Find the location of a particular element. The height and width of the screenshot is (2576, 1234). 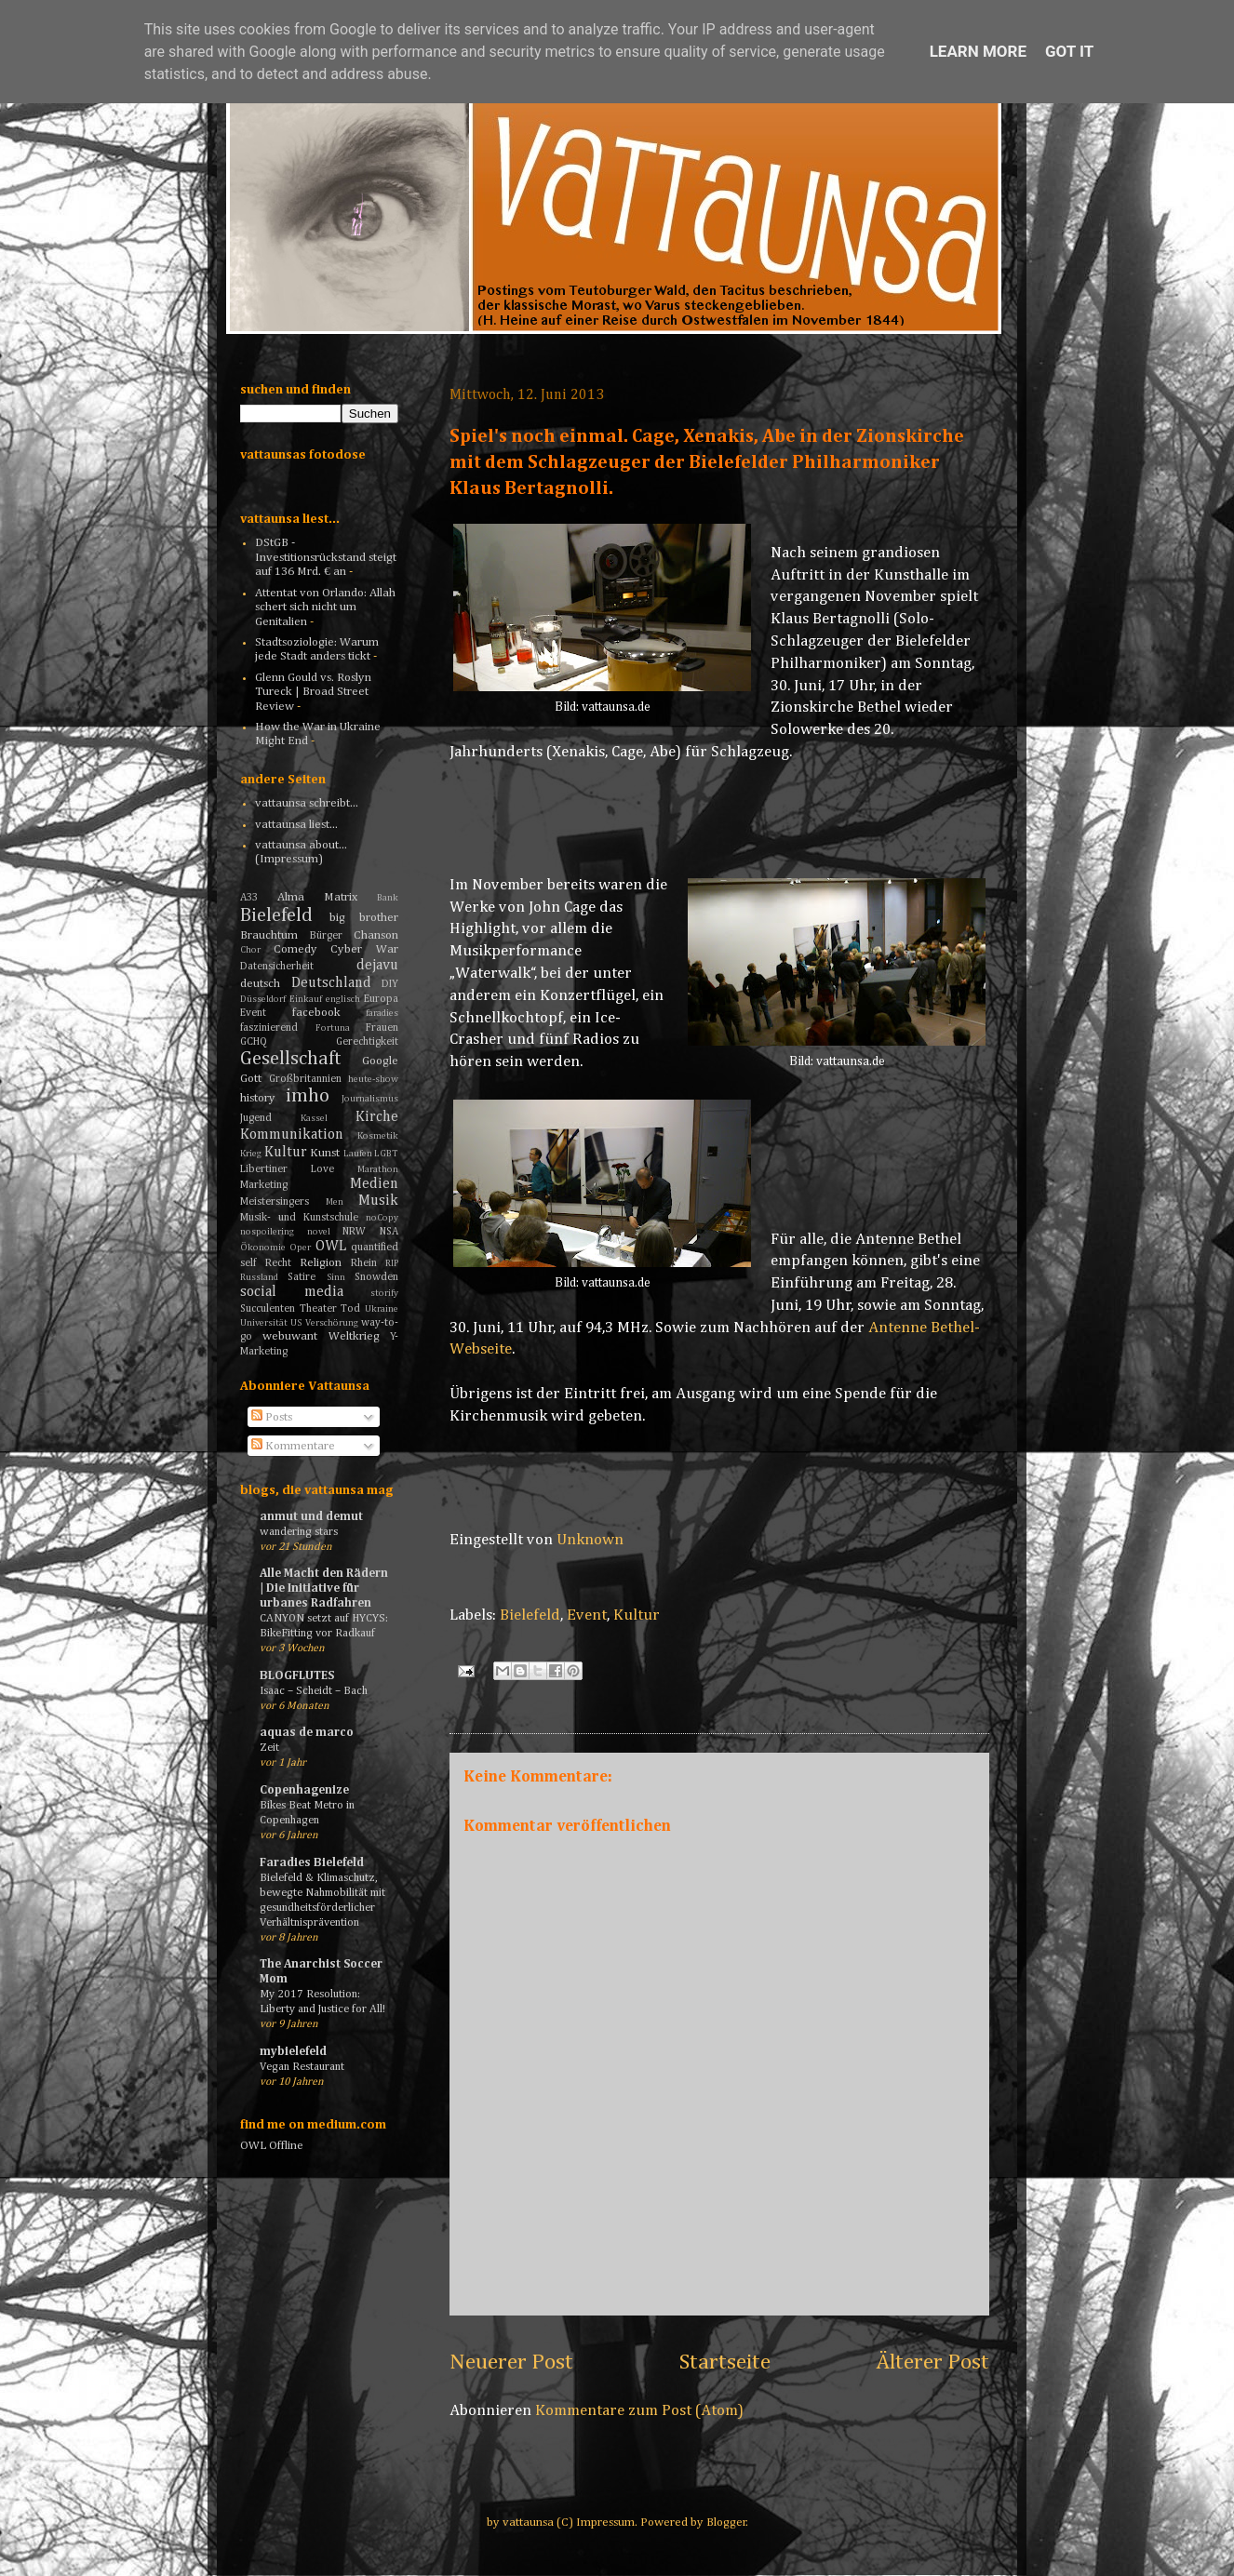

Älterer Post is located at coordinates (932, 2362).